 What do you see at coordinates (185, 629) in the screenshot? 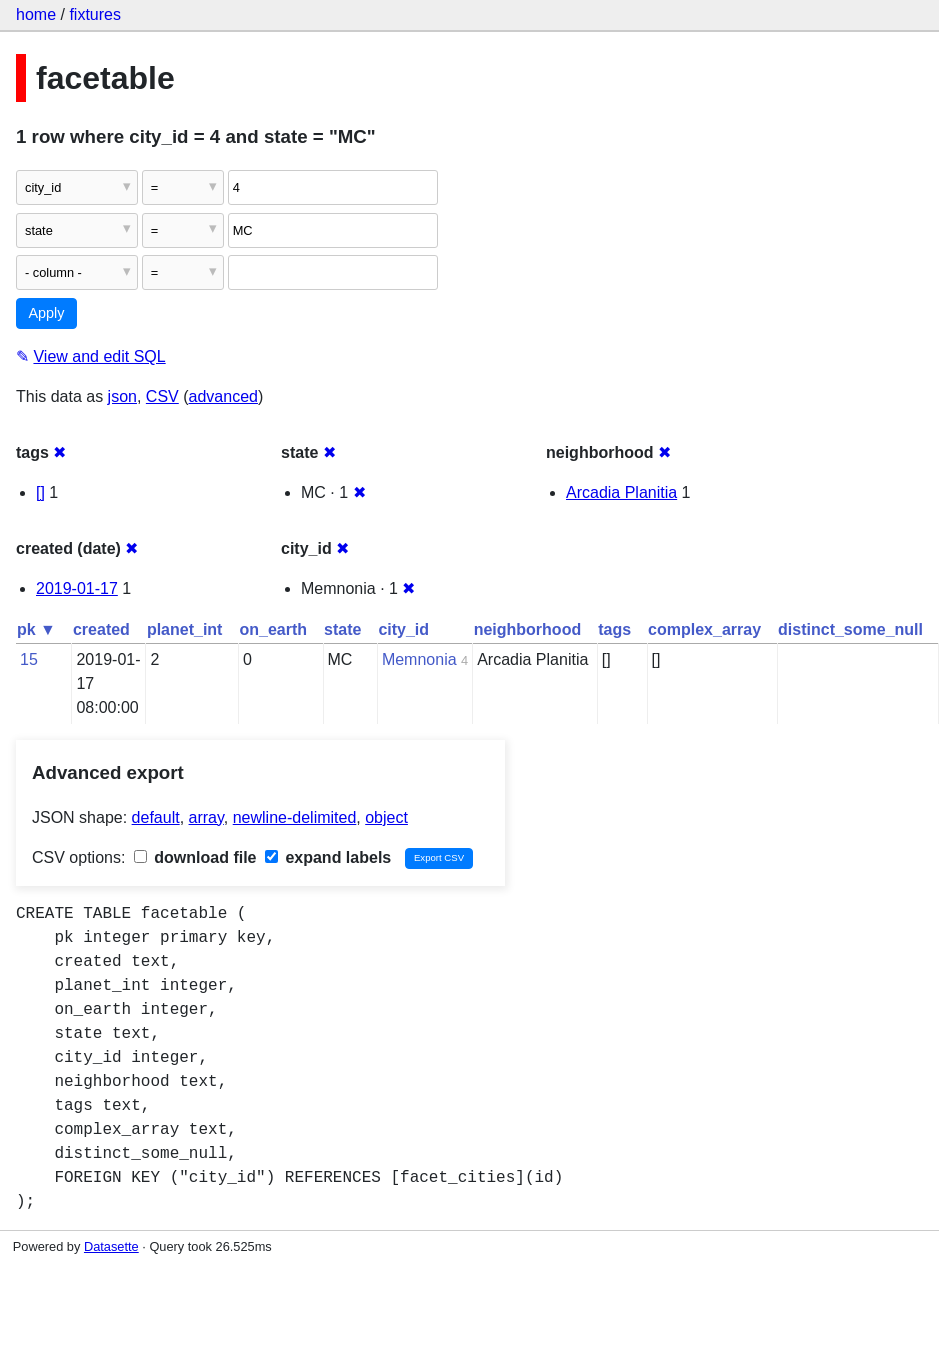
I see `planet_int` at bounding box center [185, 629].